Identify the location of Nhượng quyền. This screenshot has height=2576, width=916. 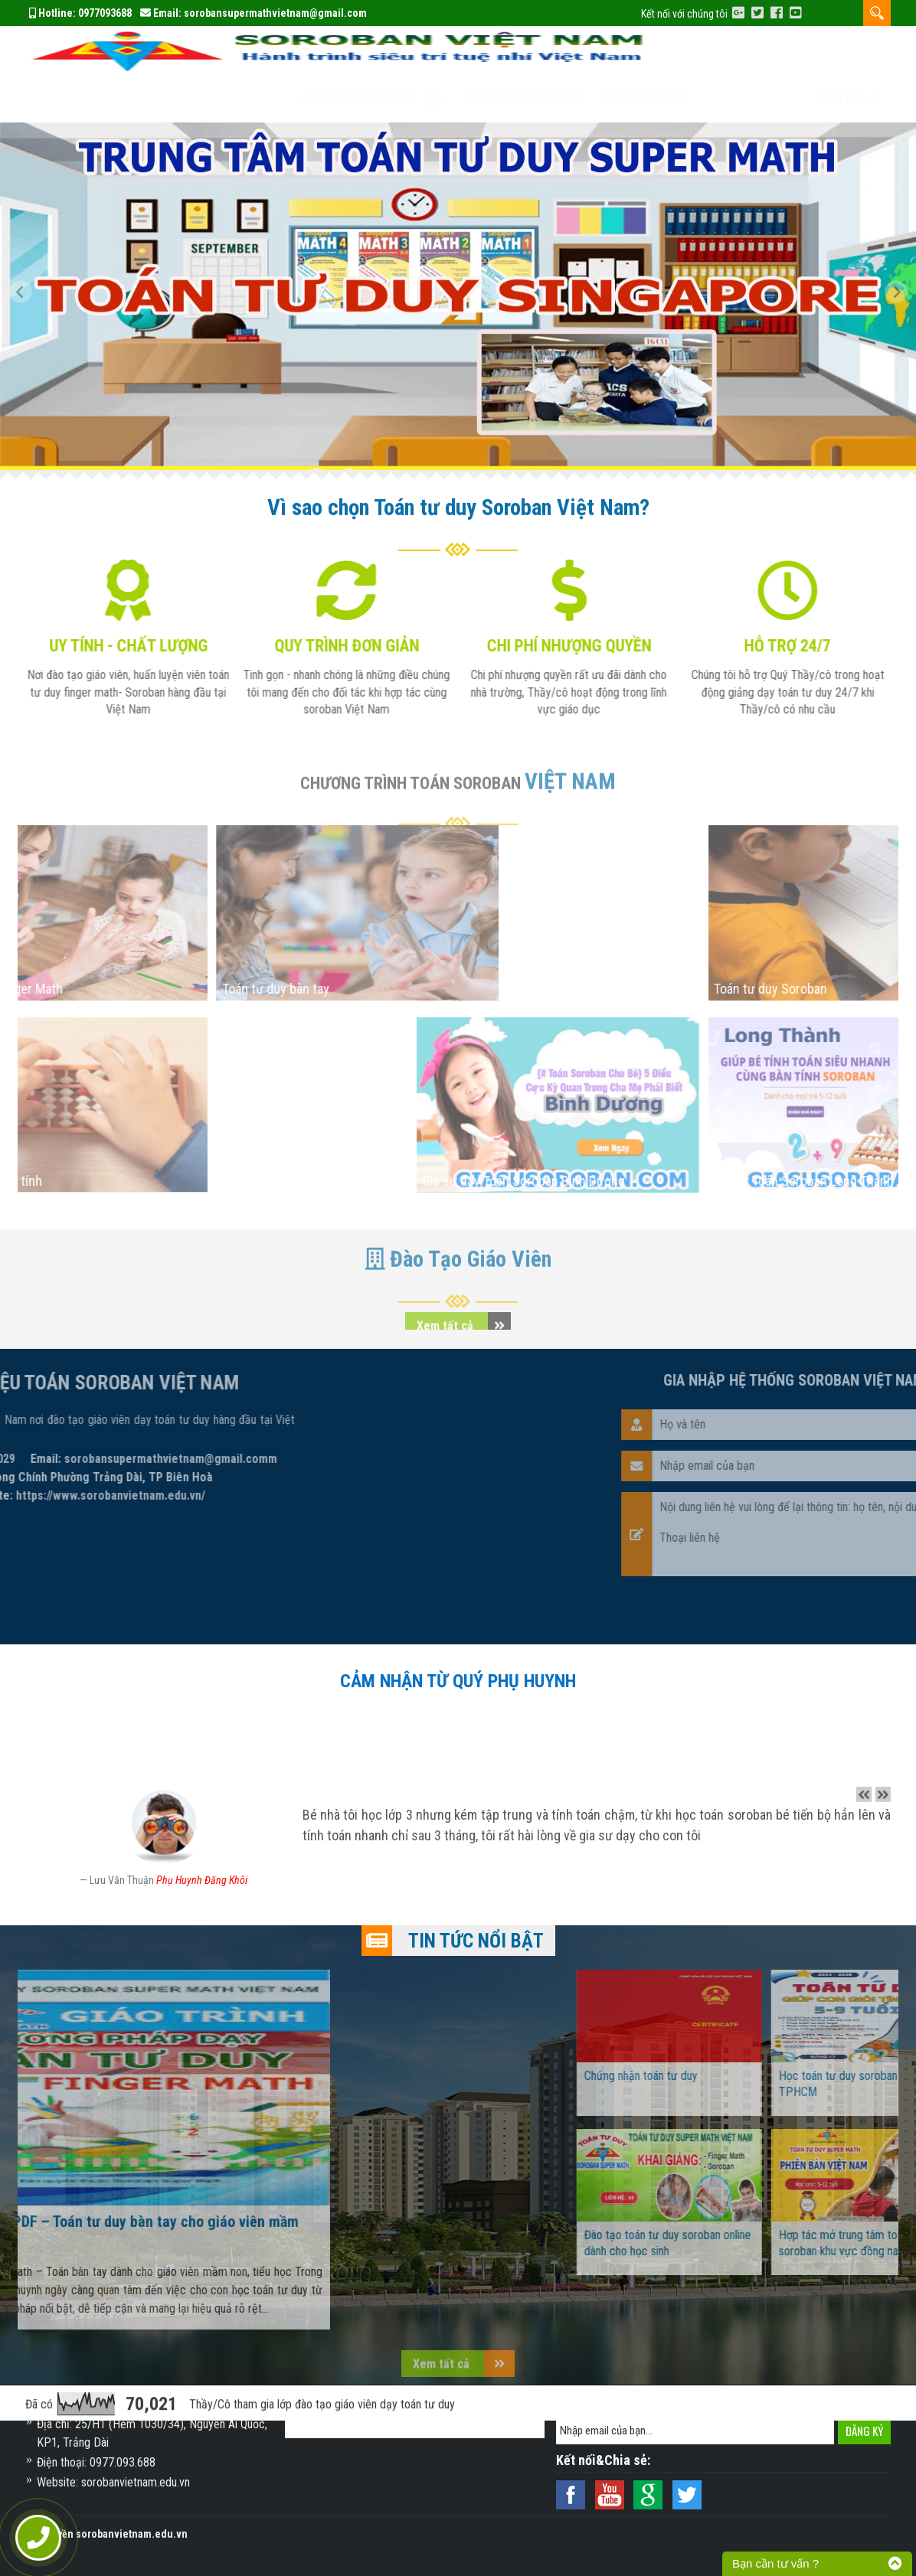
(540, 50).